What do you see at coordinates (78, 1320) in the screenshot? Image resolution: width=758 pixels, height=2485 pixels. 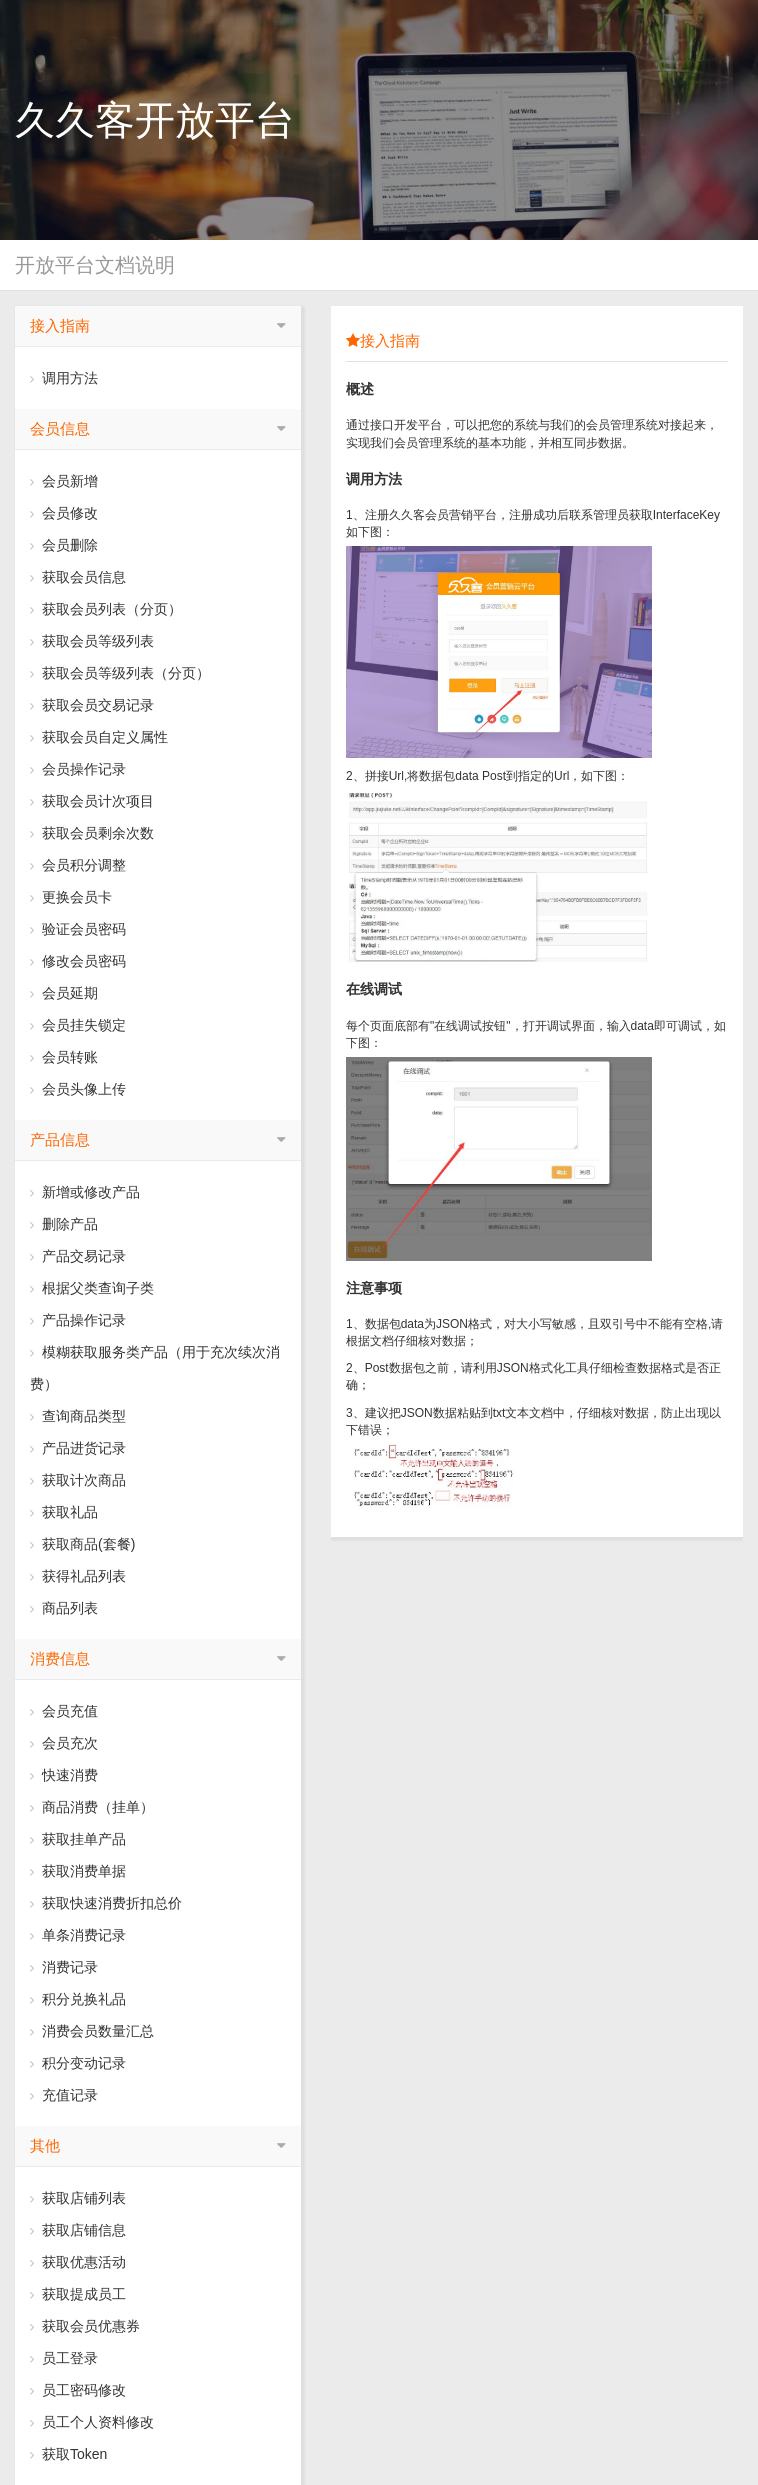 I see `产品操作记录` at bounding box center [78, 1320].